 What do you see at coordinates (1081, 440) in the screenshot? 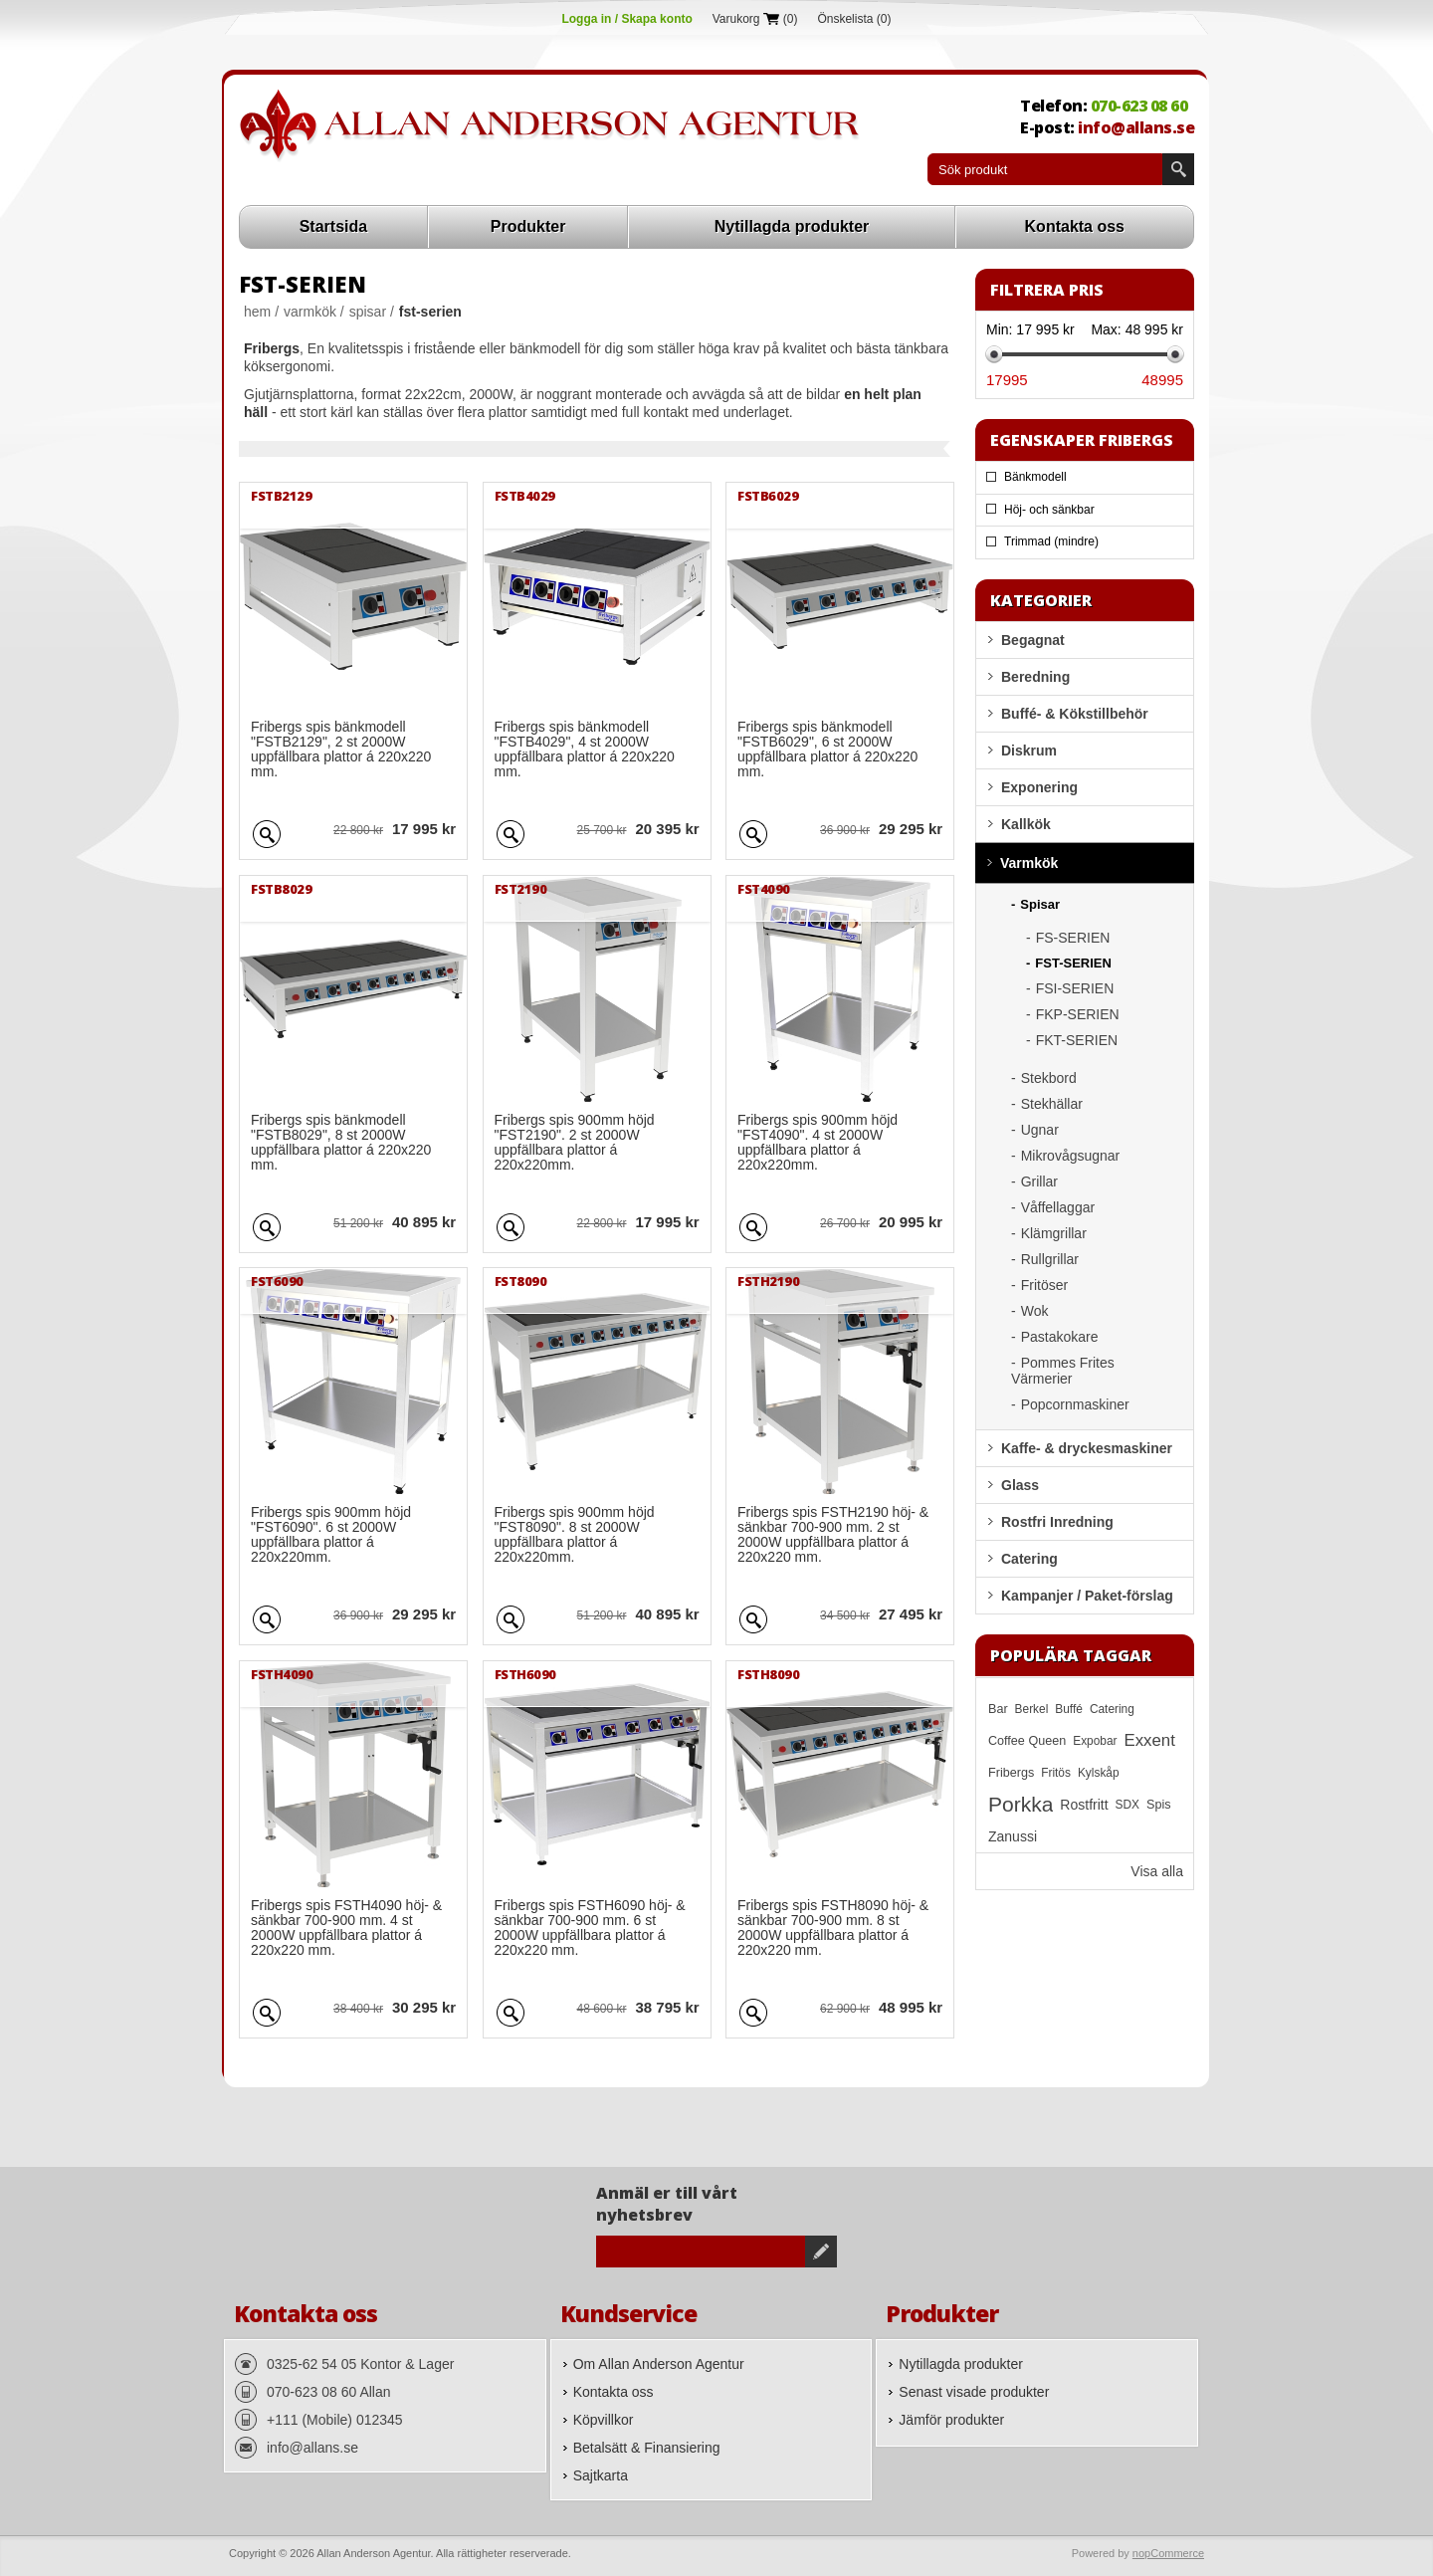
I see `Egenskaper Fribergs` at bounding box center [1081, 440].